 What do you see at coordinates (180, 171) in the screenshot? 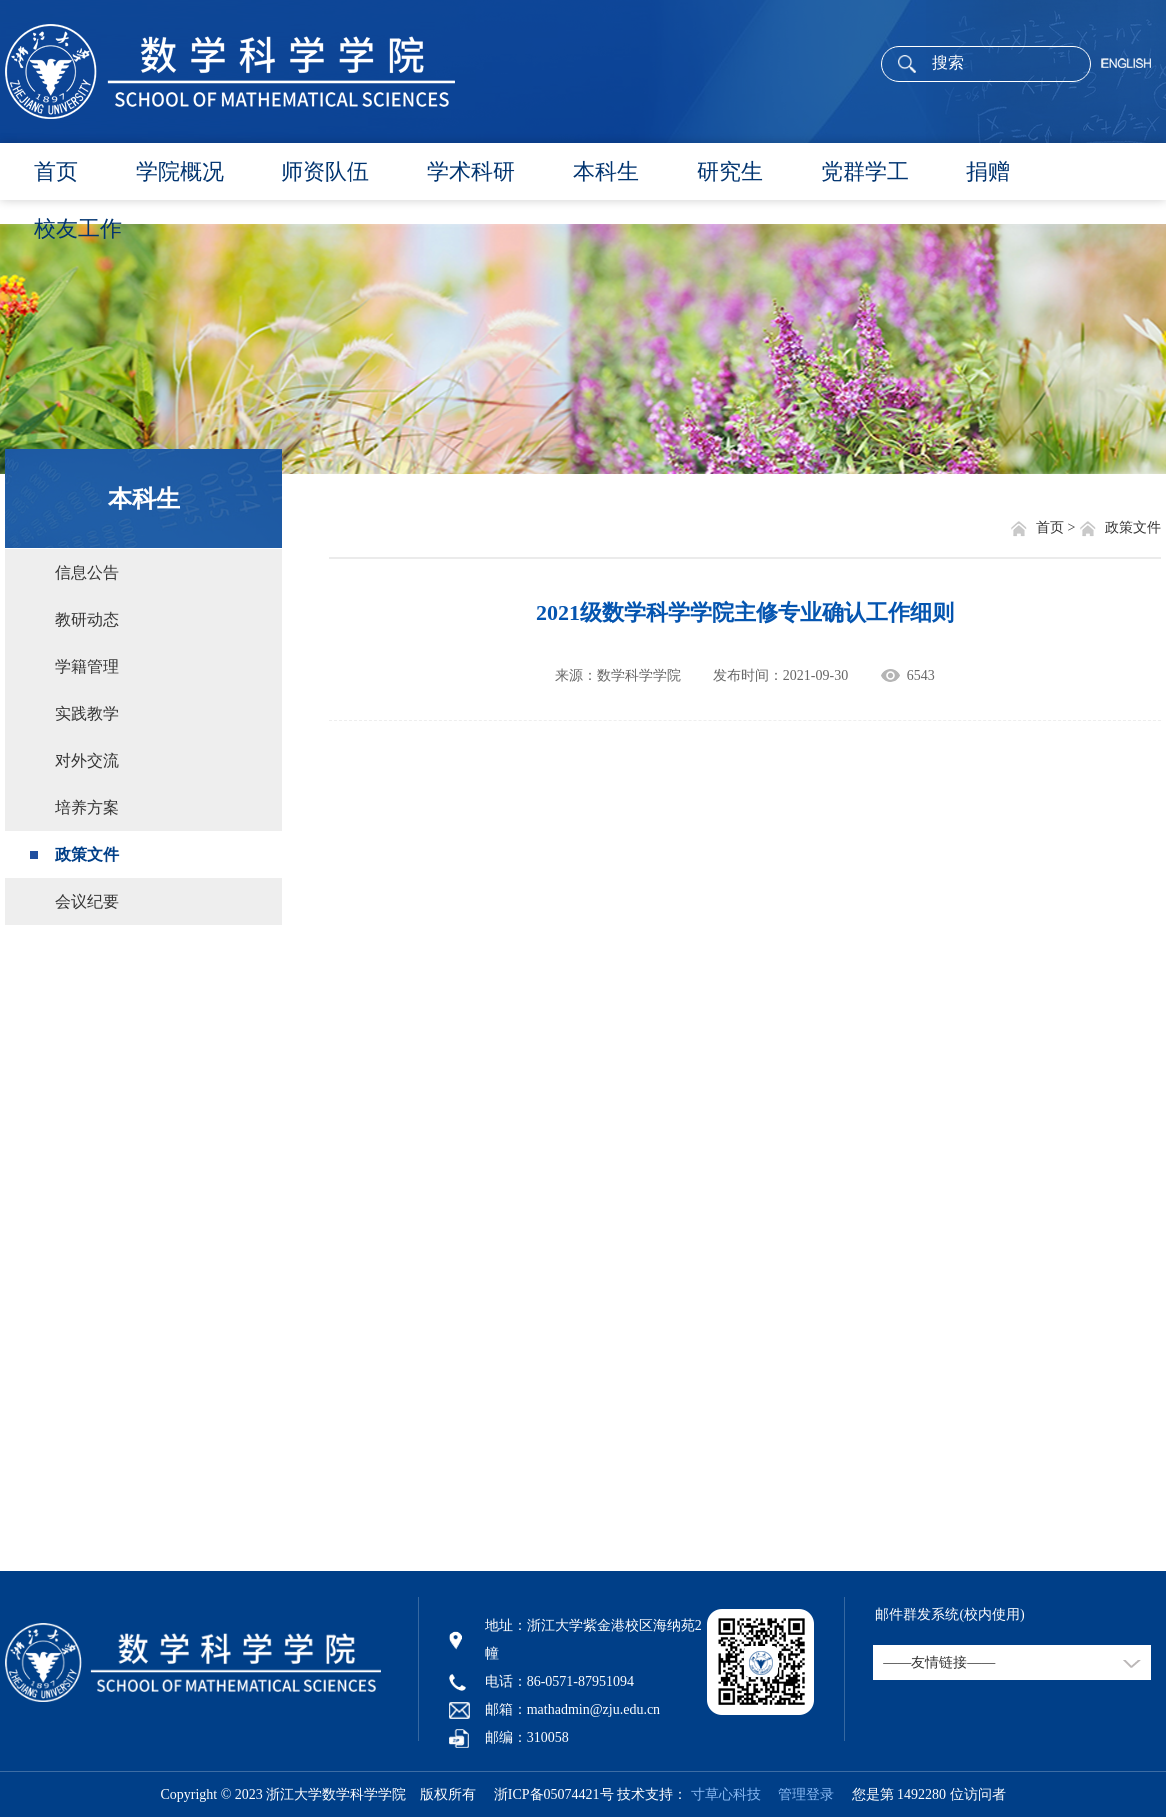
I see `学院概况` at bounding box center [180, 171].